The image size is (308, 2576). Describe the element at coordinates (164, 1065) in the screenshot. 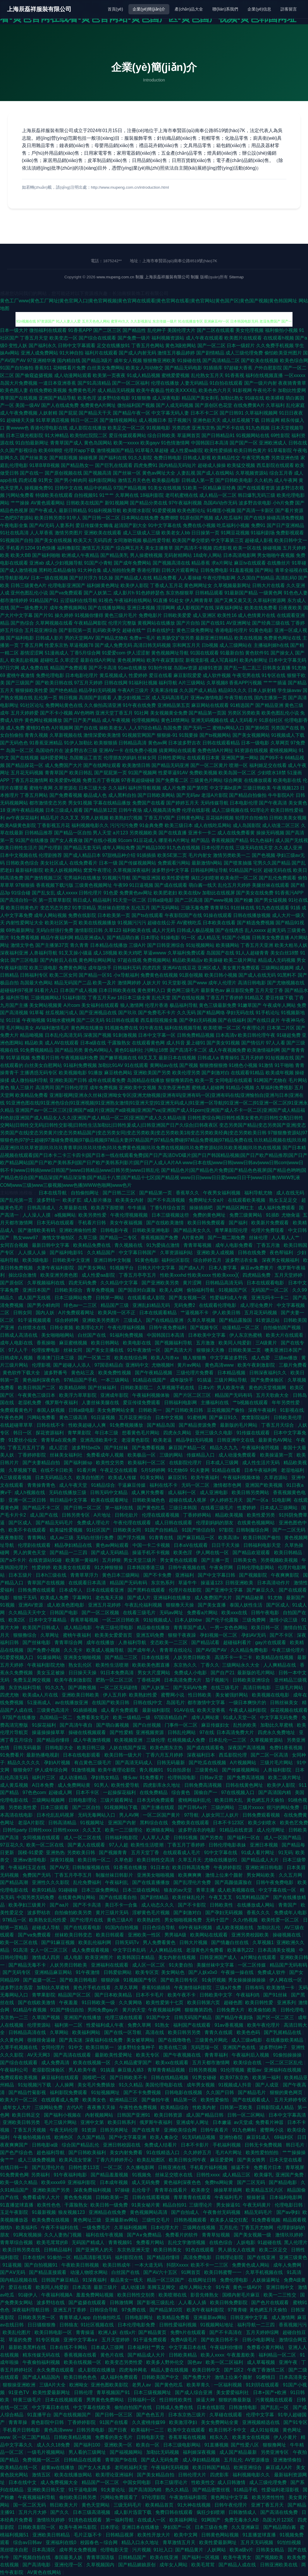

I see `黄网站av在线` at that location.